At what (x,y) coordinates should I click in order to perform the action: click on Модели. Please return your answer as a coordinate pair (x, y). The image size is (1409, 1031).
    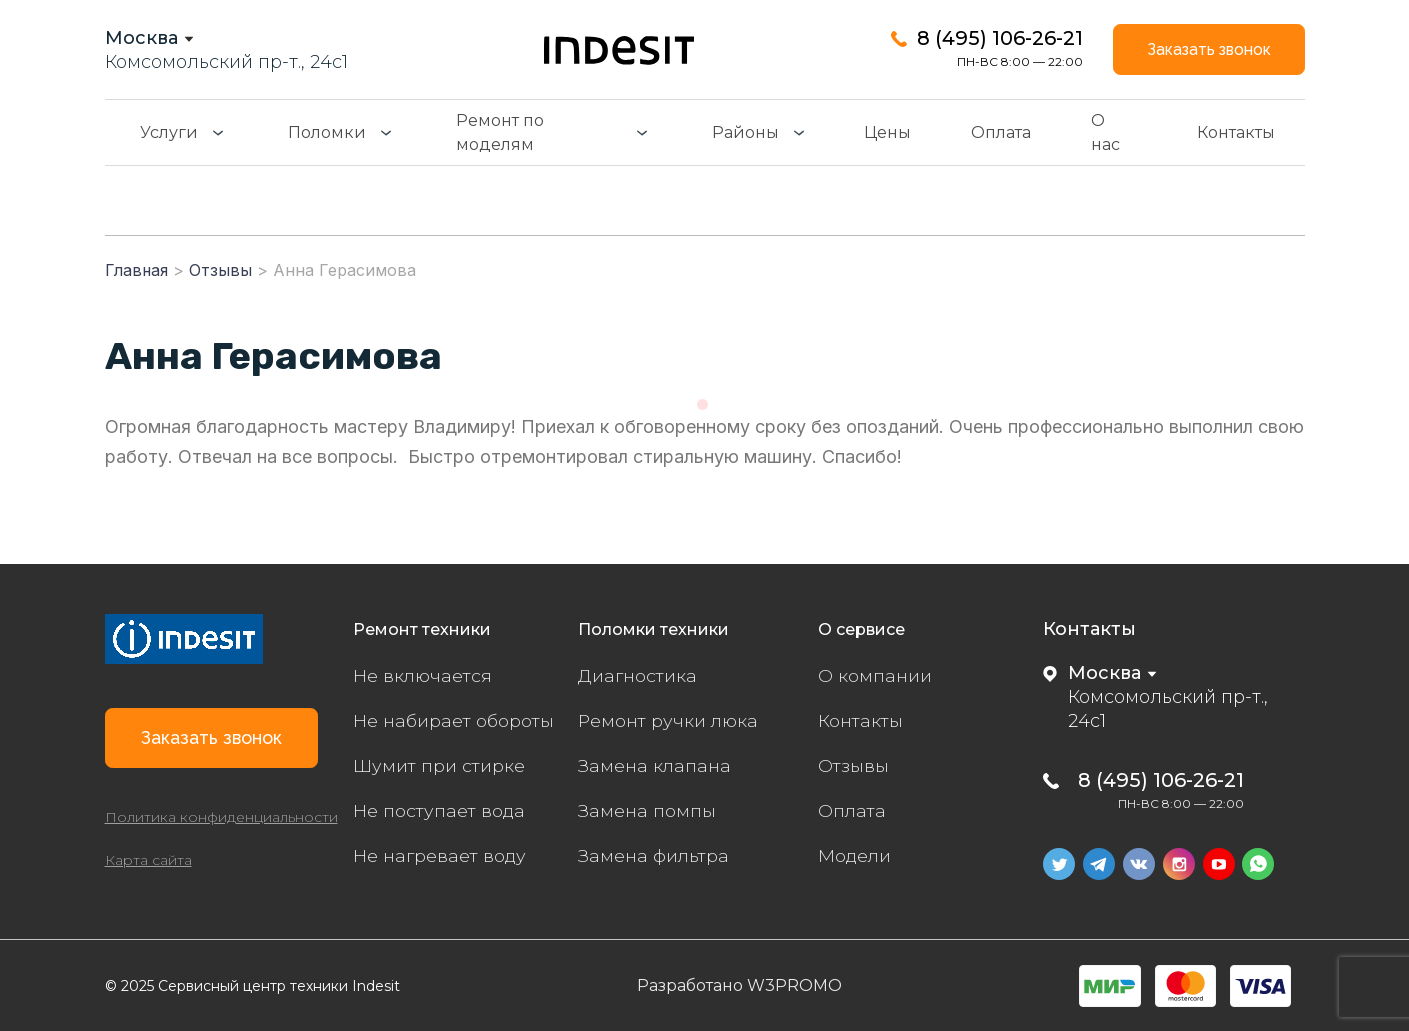
    Looking at the image, I should click on (855, 856).